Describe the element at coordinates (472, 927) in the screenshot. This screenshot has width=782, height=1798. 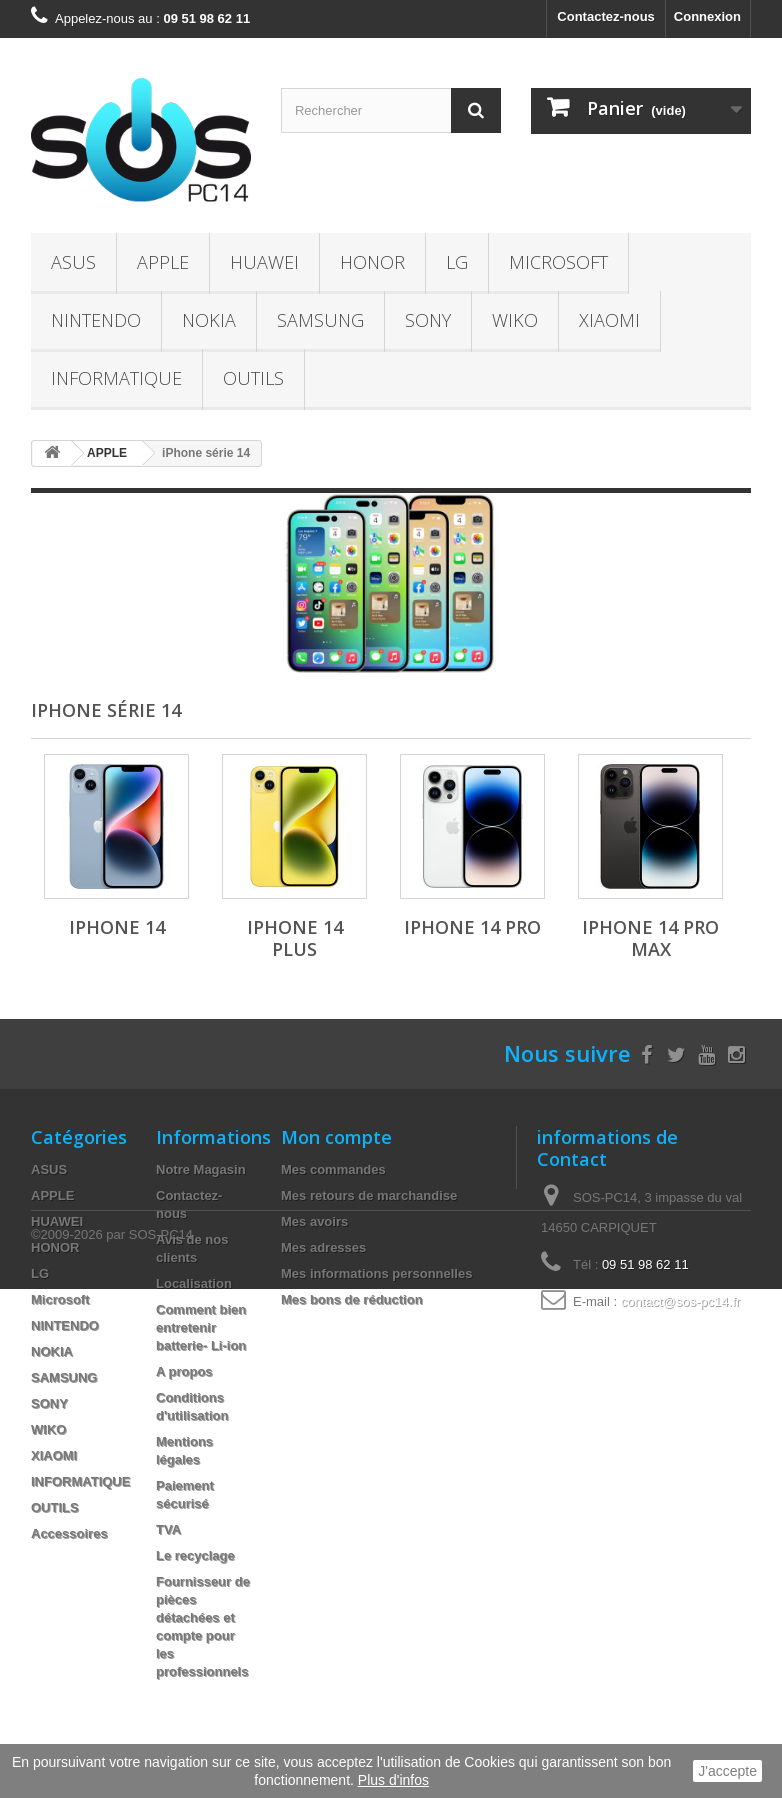
I see `iPhone 14 Pro` at that location.